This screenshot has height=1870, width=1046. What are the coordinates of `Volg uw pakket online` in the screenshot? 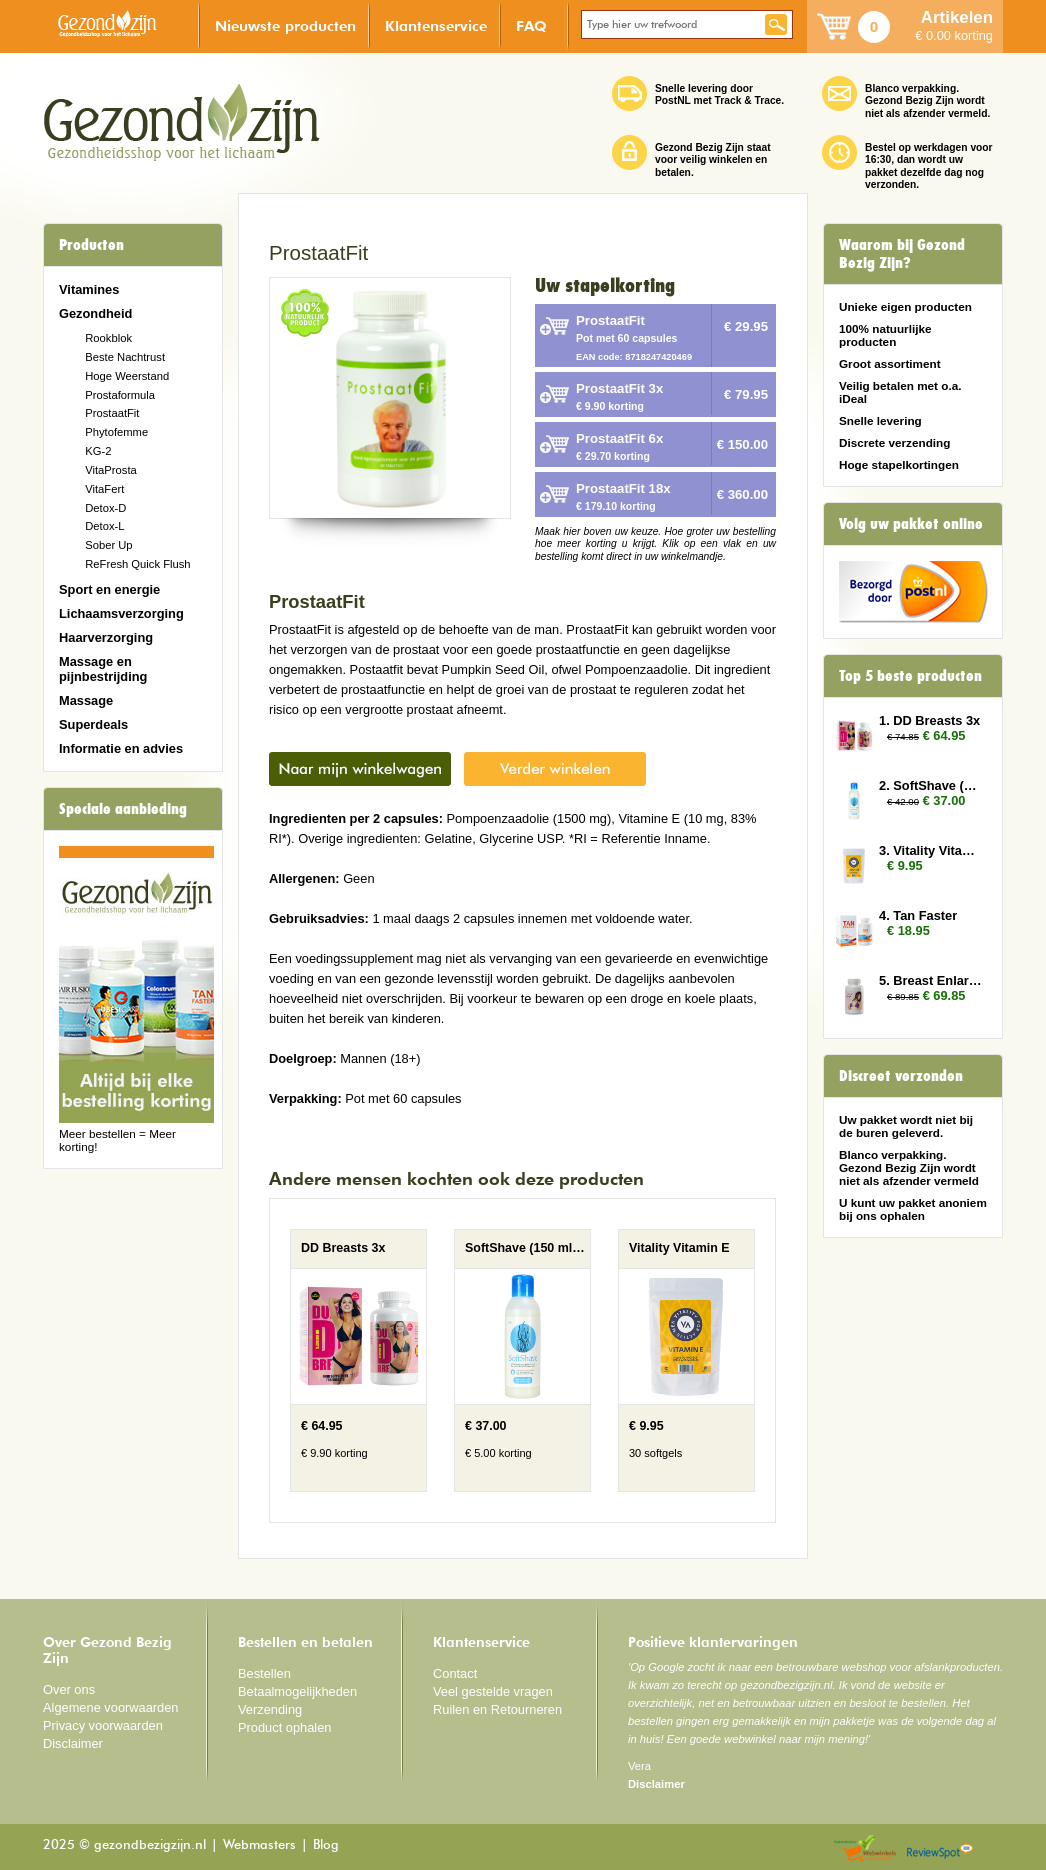 It's located at (911, 524).